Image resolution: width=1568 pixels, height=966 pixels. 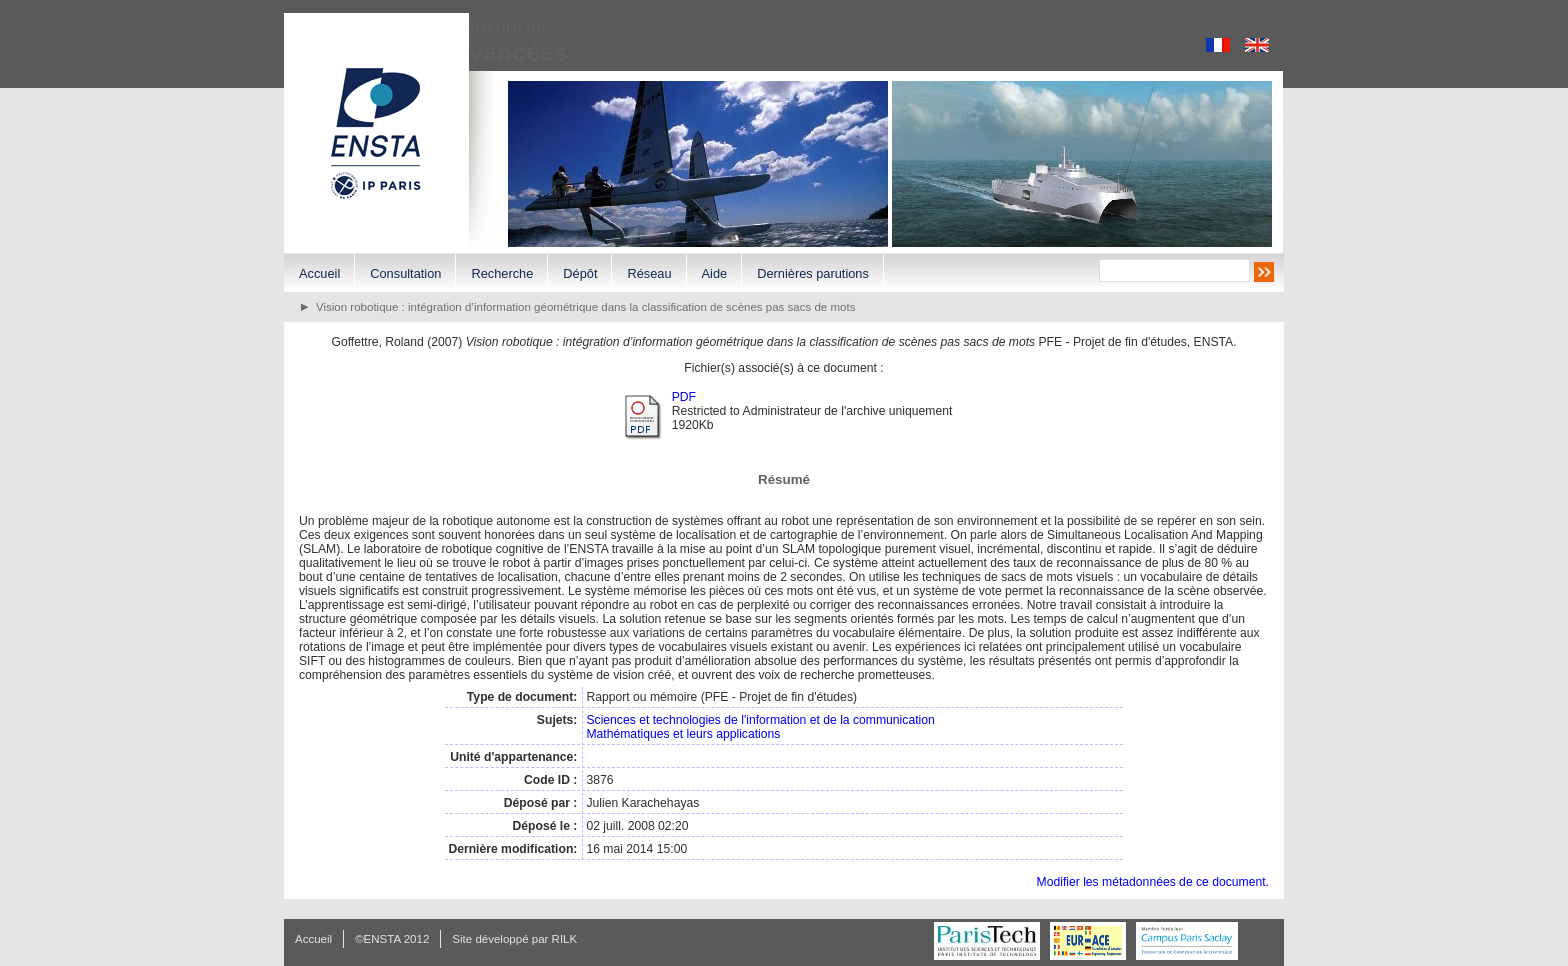 What do you see at coordinates (565, 939) in the screenshot?
I see `RILK` at bounding box center [565, 939].